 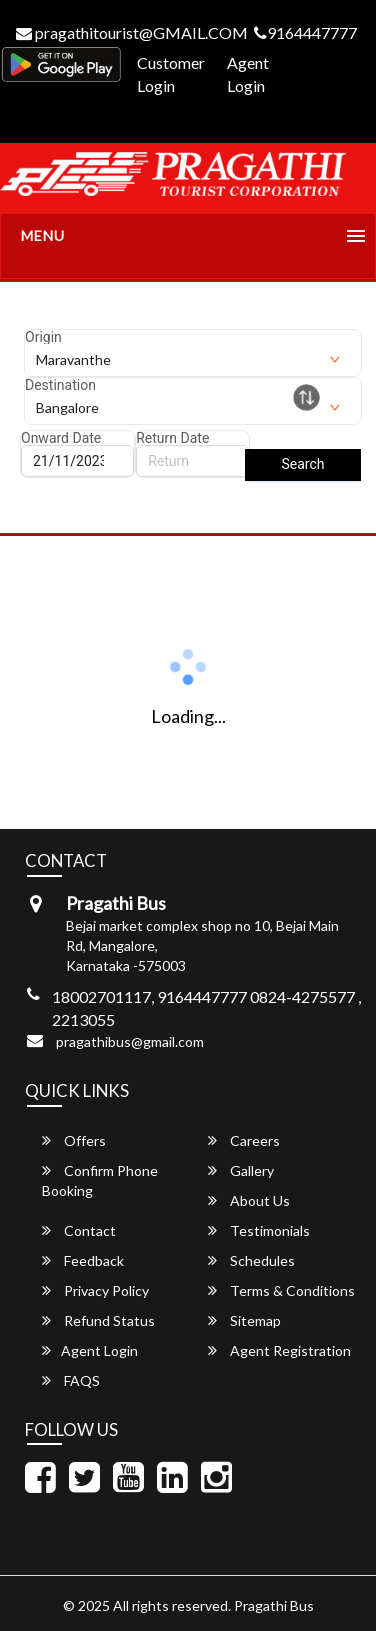 What do you see at coordinates (248, 74) in the screenshot?
I see `Agent Login` at bounding box center [248, 74].